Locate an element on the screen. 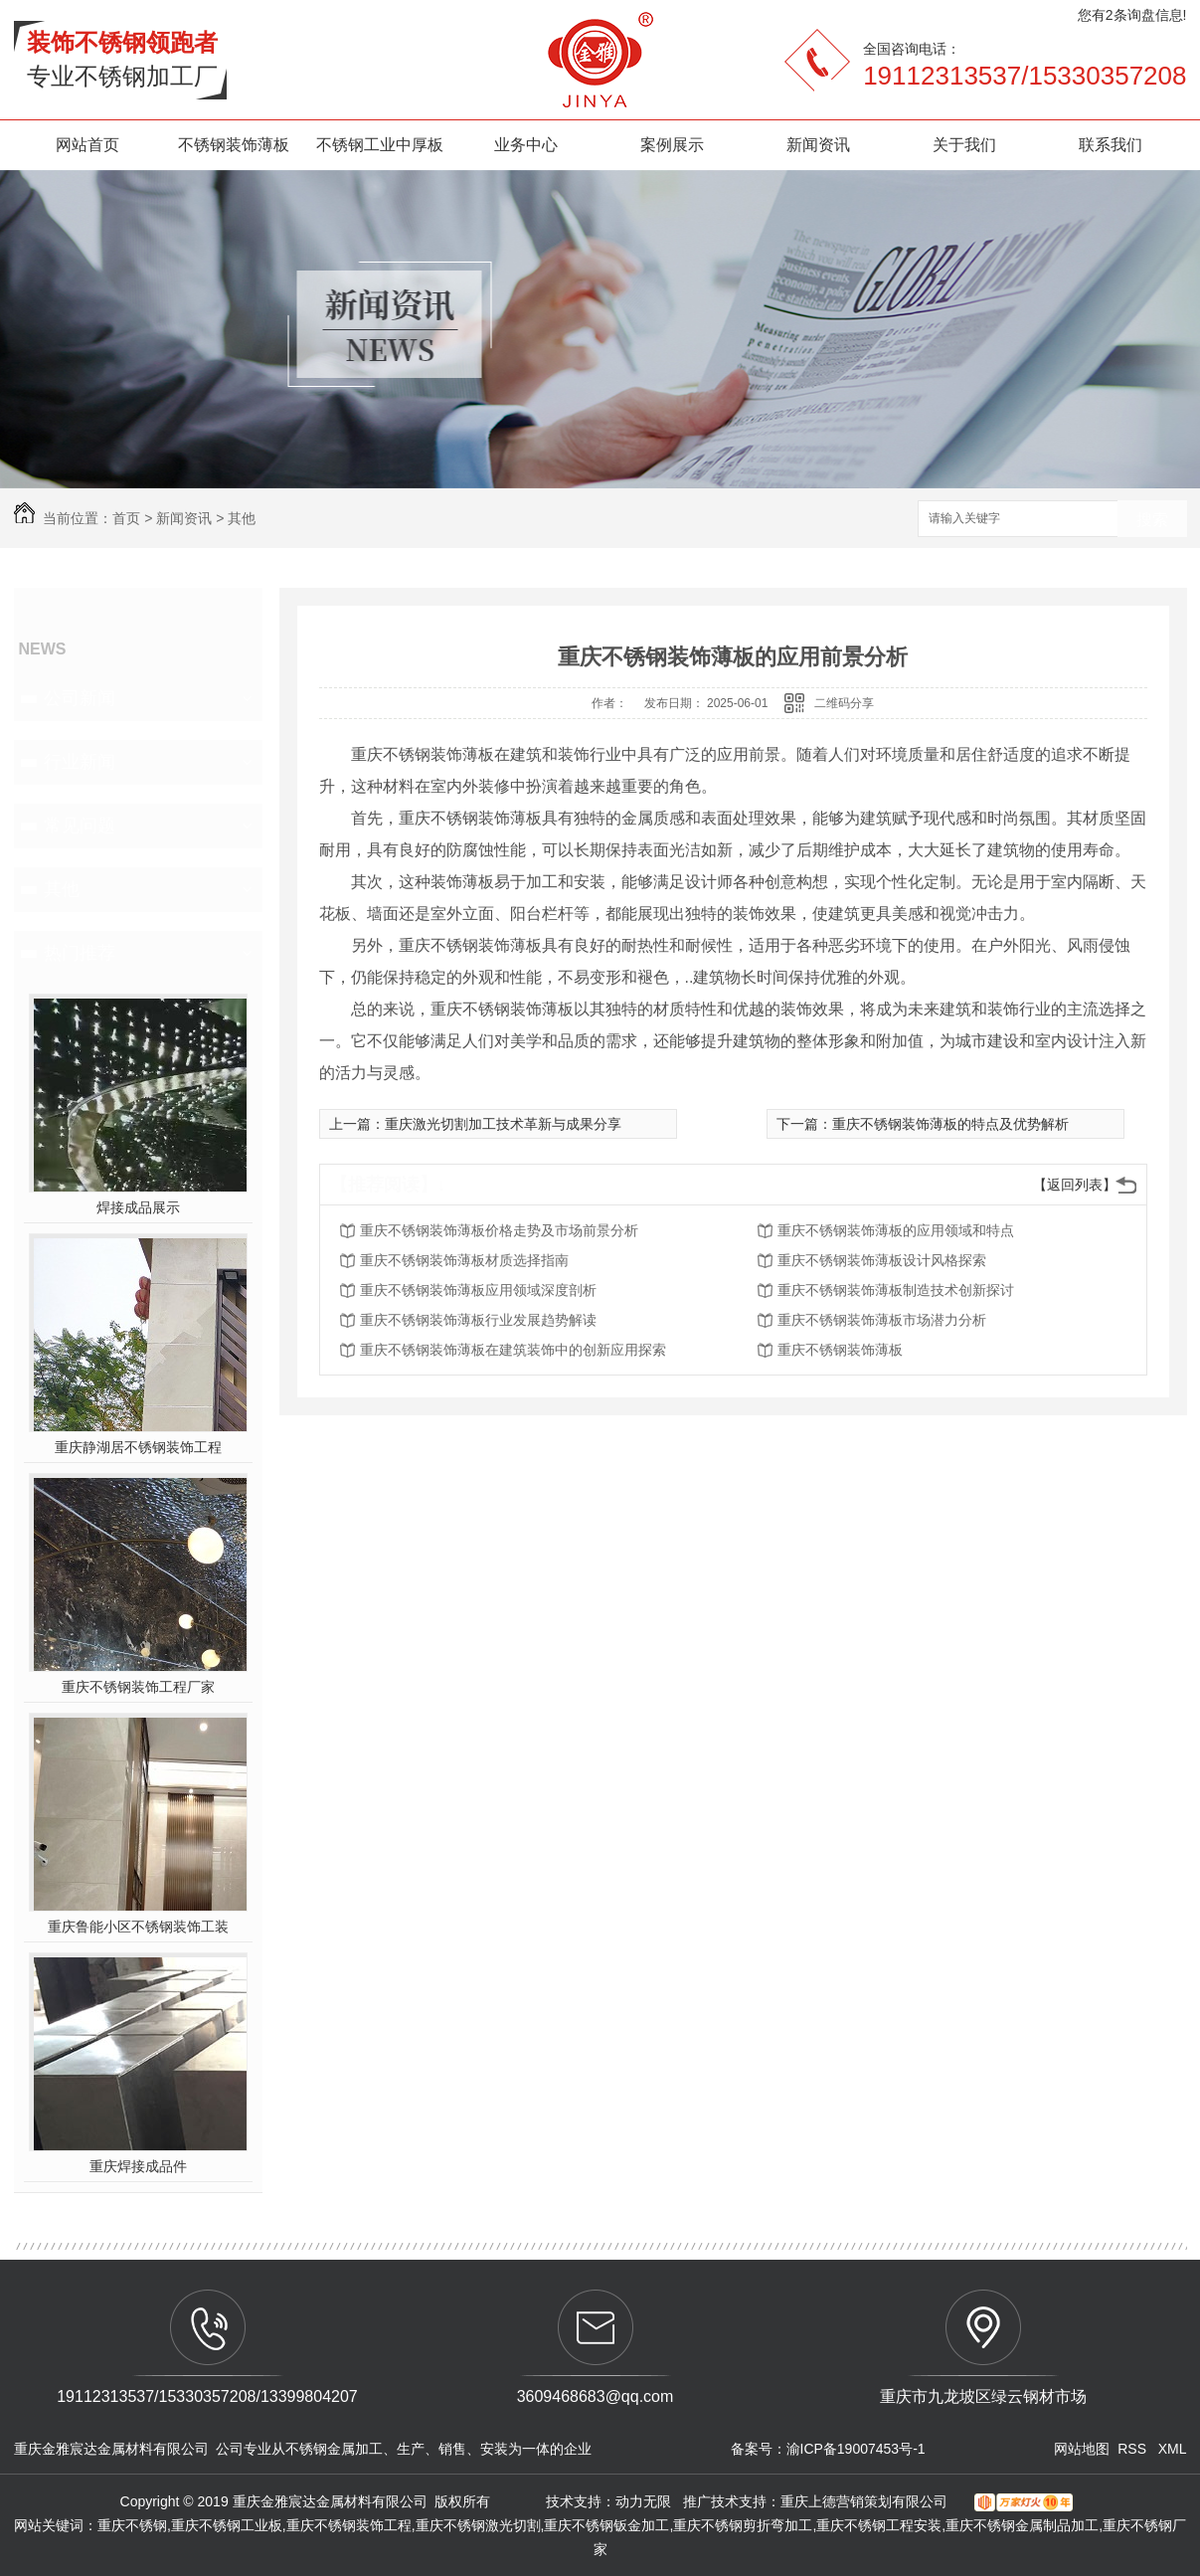 This screenshot has height=2576, width=1200. 常见问题 is located at coordinates (79, 825).